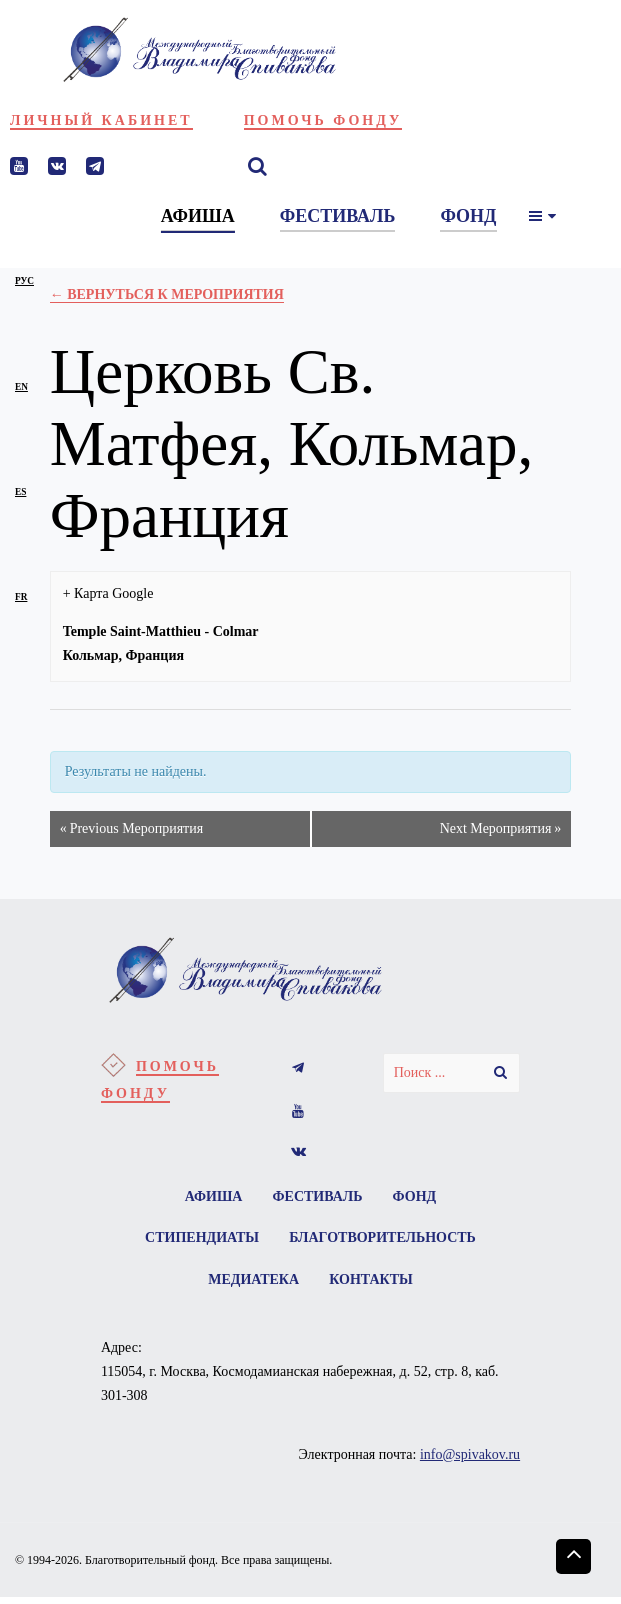  Describe the element at coordinates (20, 492) in the screenshot. I see `es` at that location.